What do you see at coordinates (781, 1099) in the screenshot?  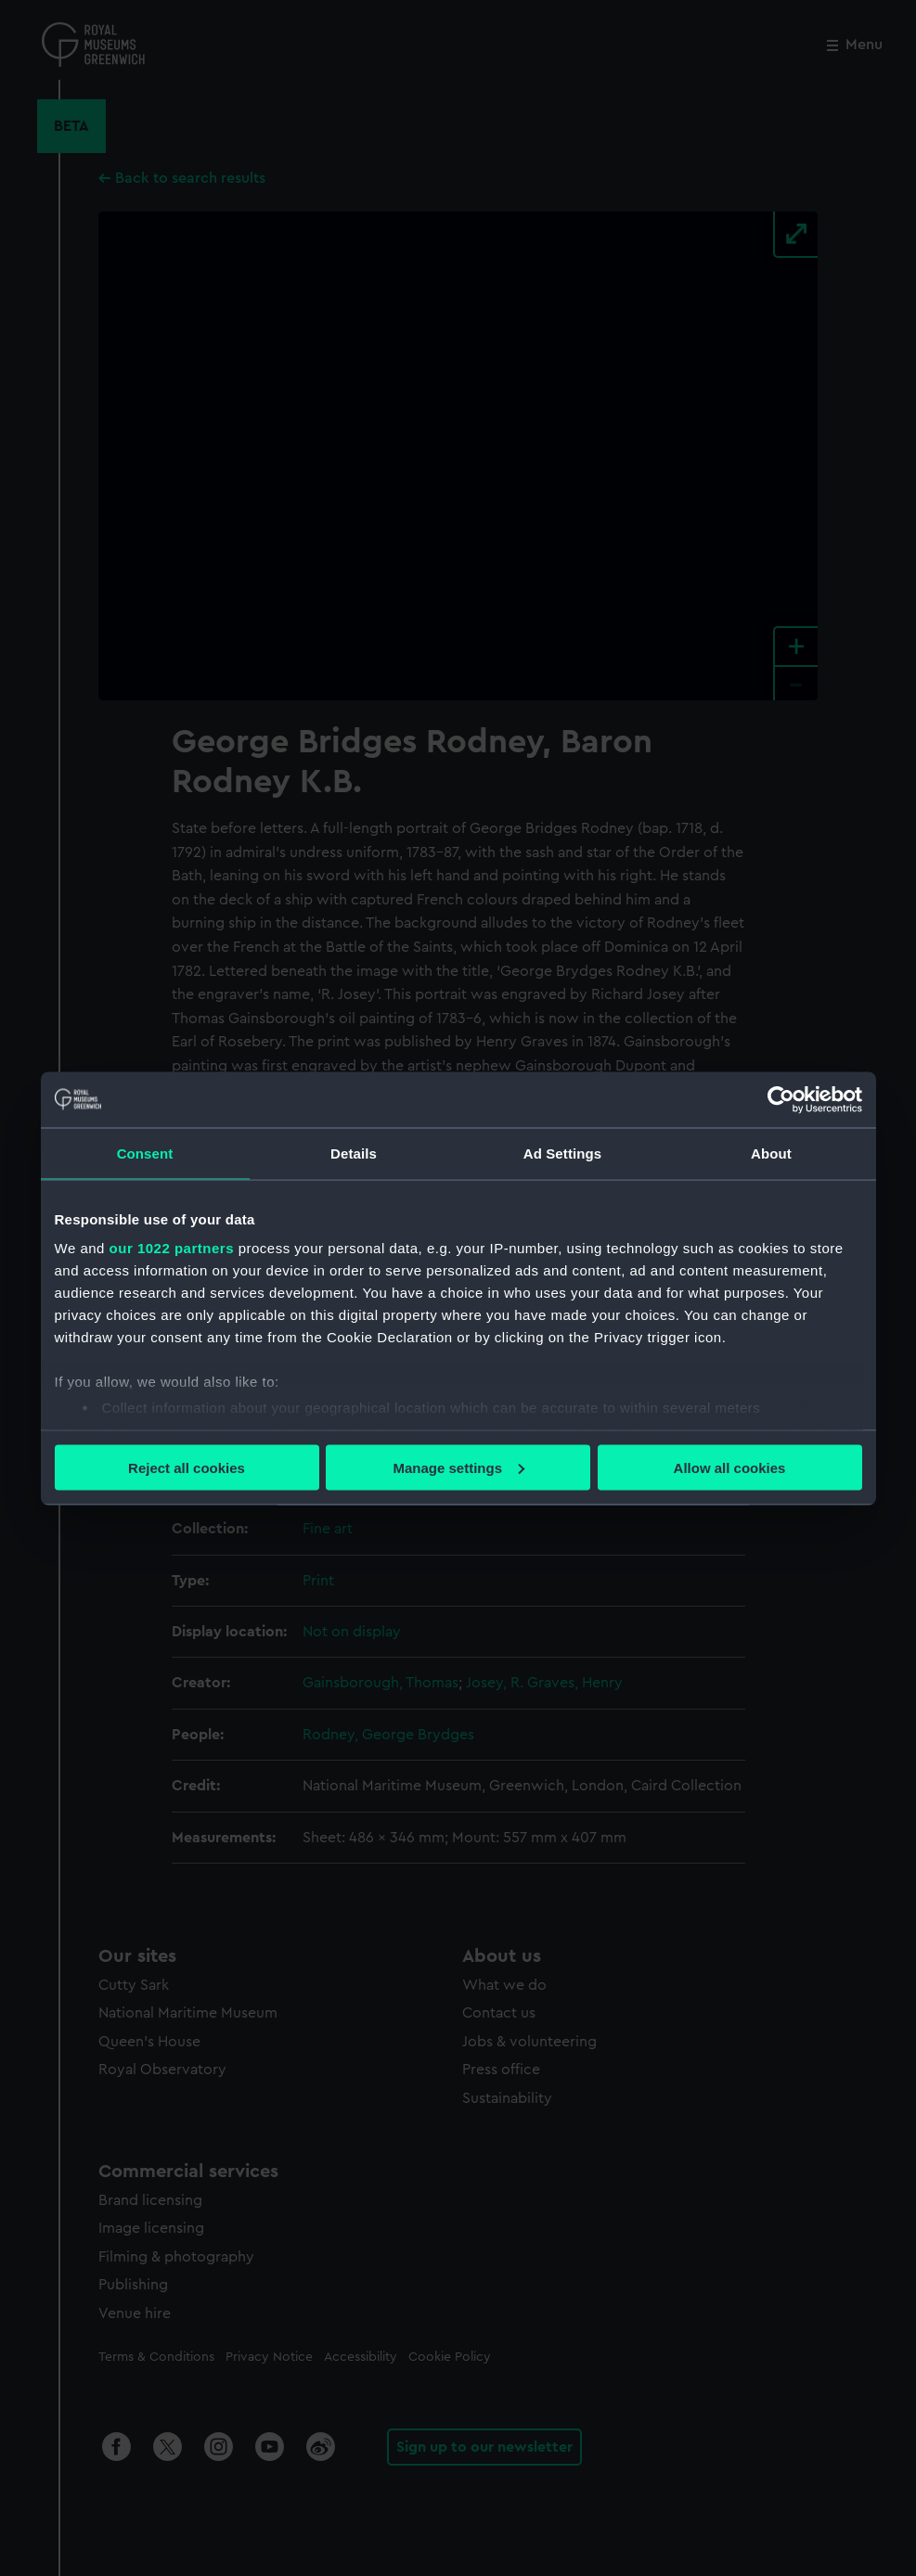 I see `[Cookiebot by Usercentrics - opens in a new window]` at bounding box center [781, 1099].